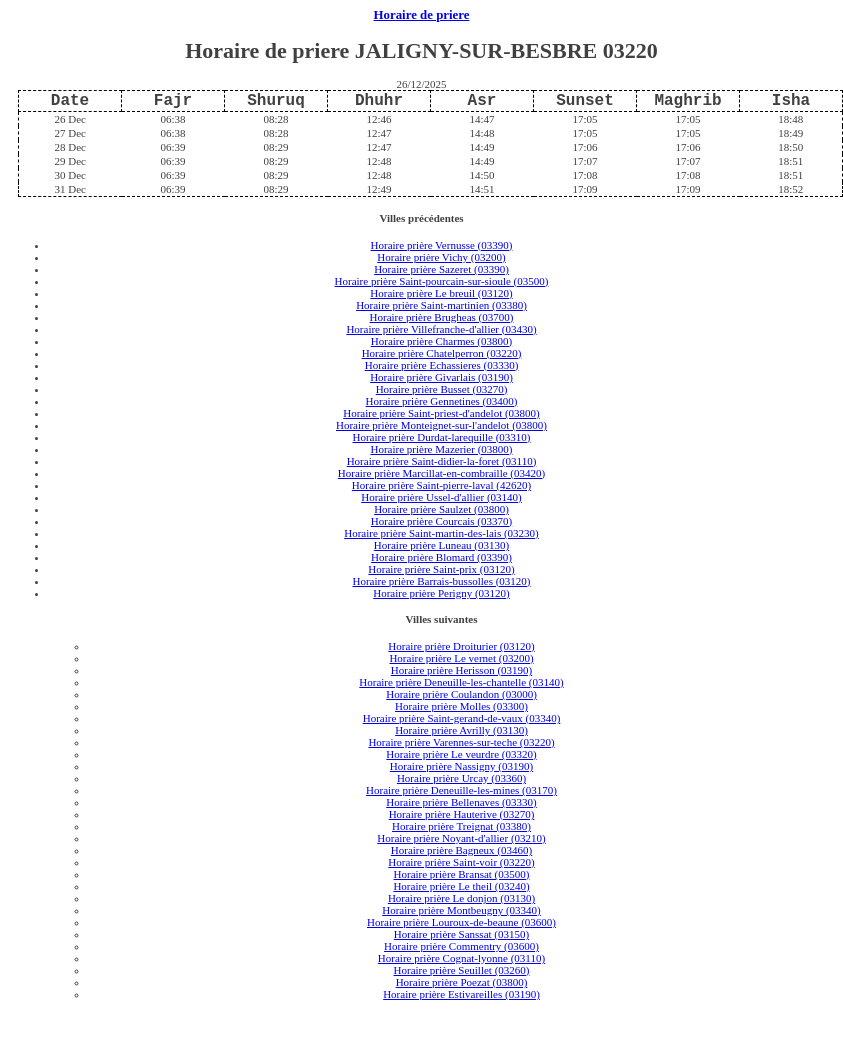  Describe the element at coordinates (441, 497) in the screenshot. I see `Horaire prière Ussel-d'allier (03140)` at that location.